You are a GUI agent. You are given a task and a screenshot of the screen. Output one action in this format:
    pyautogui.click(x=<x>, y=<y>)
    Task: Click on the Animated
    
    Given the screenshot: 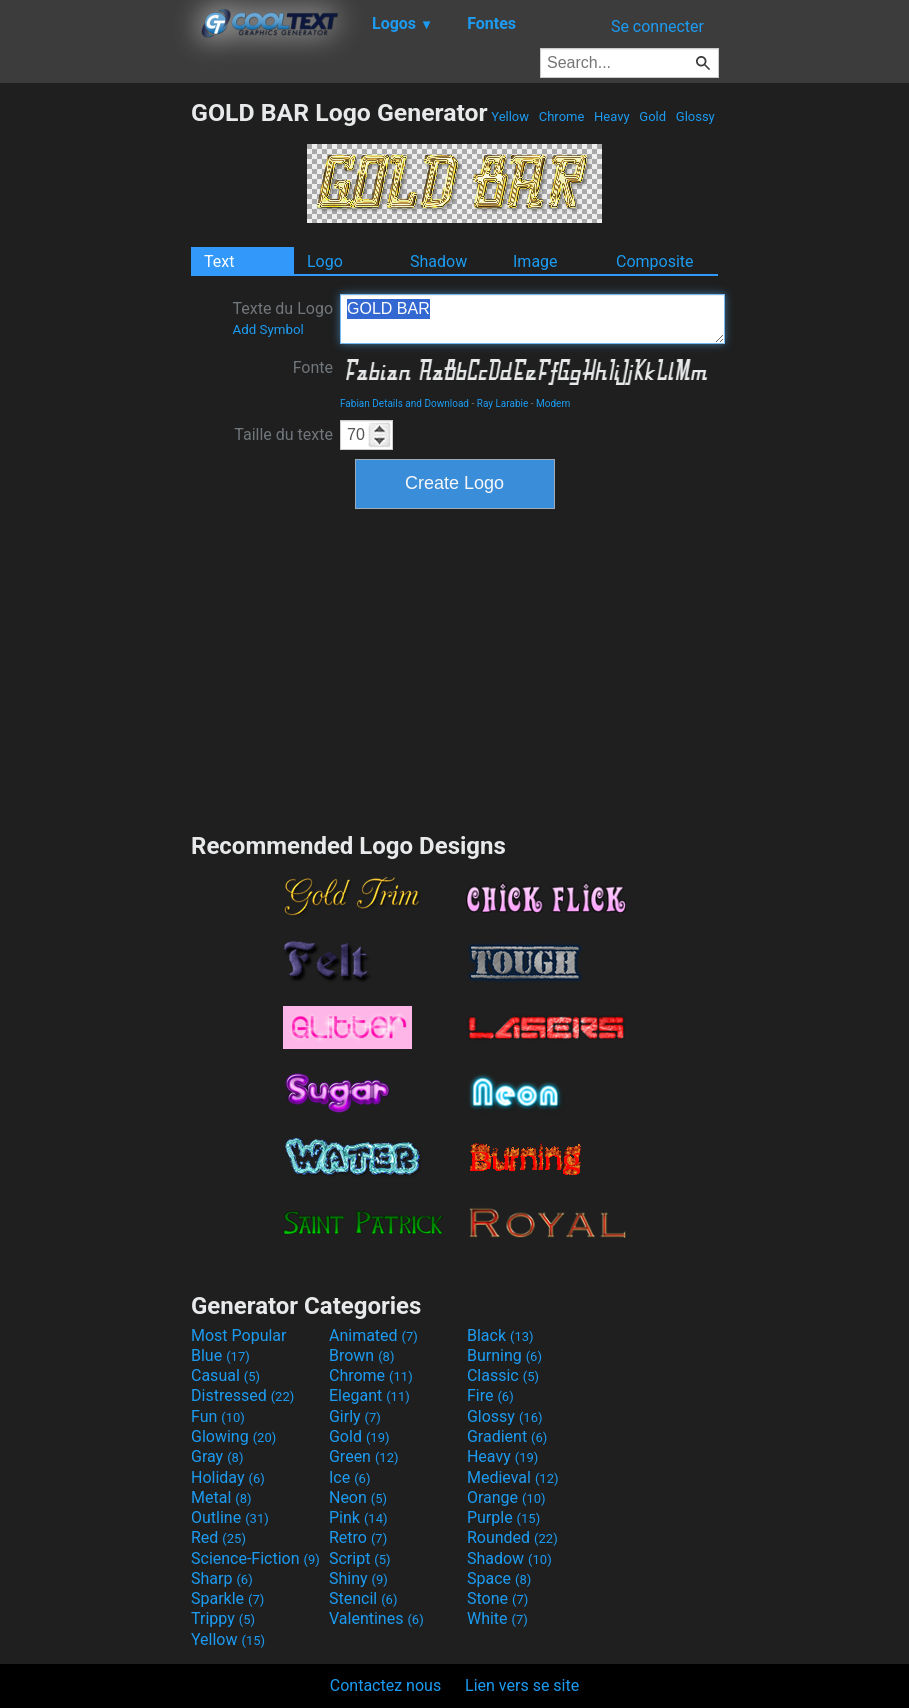 What is the action you would take?
    pyautogui.click(x=373, y=1335)
    